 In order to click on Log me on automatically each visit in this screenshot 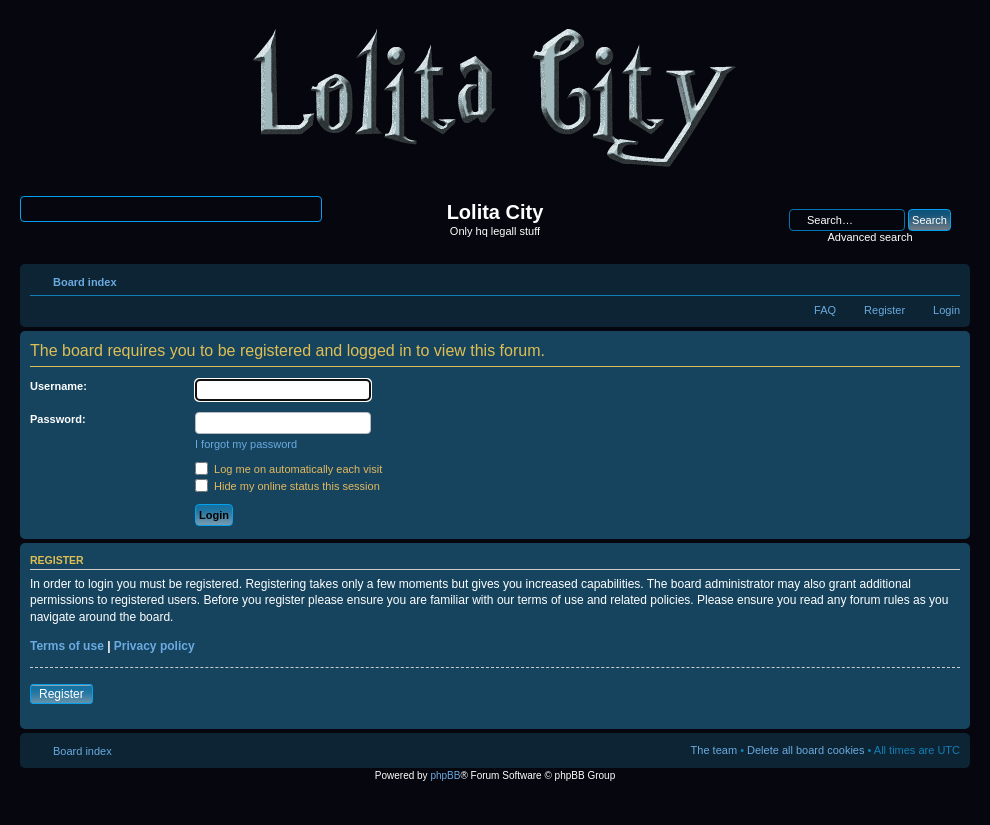, I will do `click(288, 469)`.